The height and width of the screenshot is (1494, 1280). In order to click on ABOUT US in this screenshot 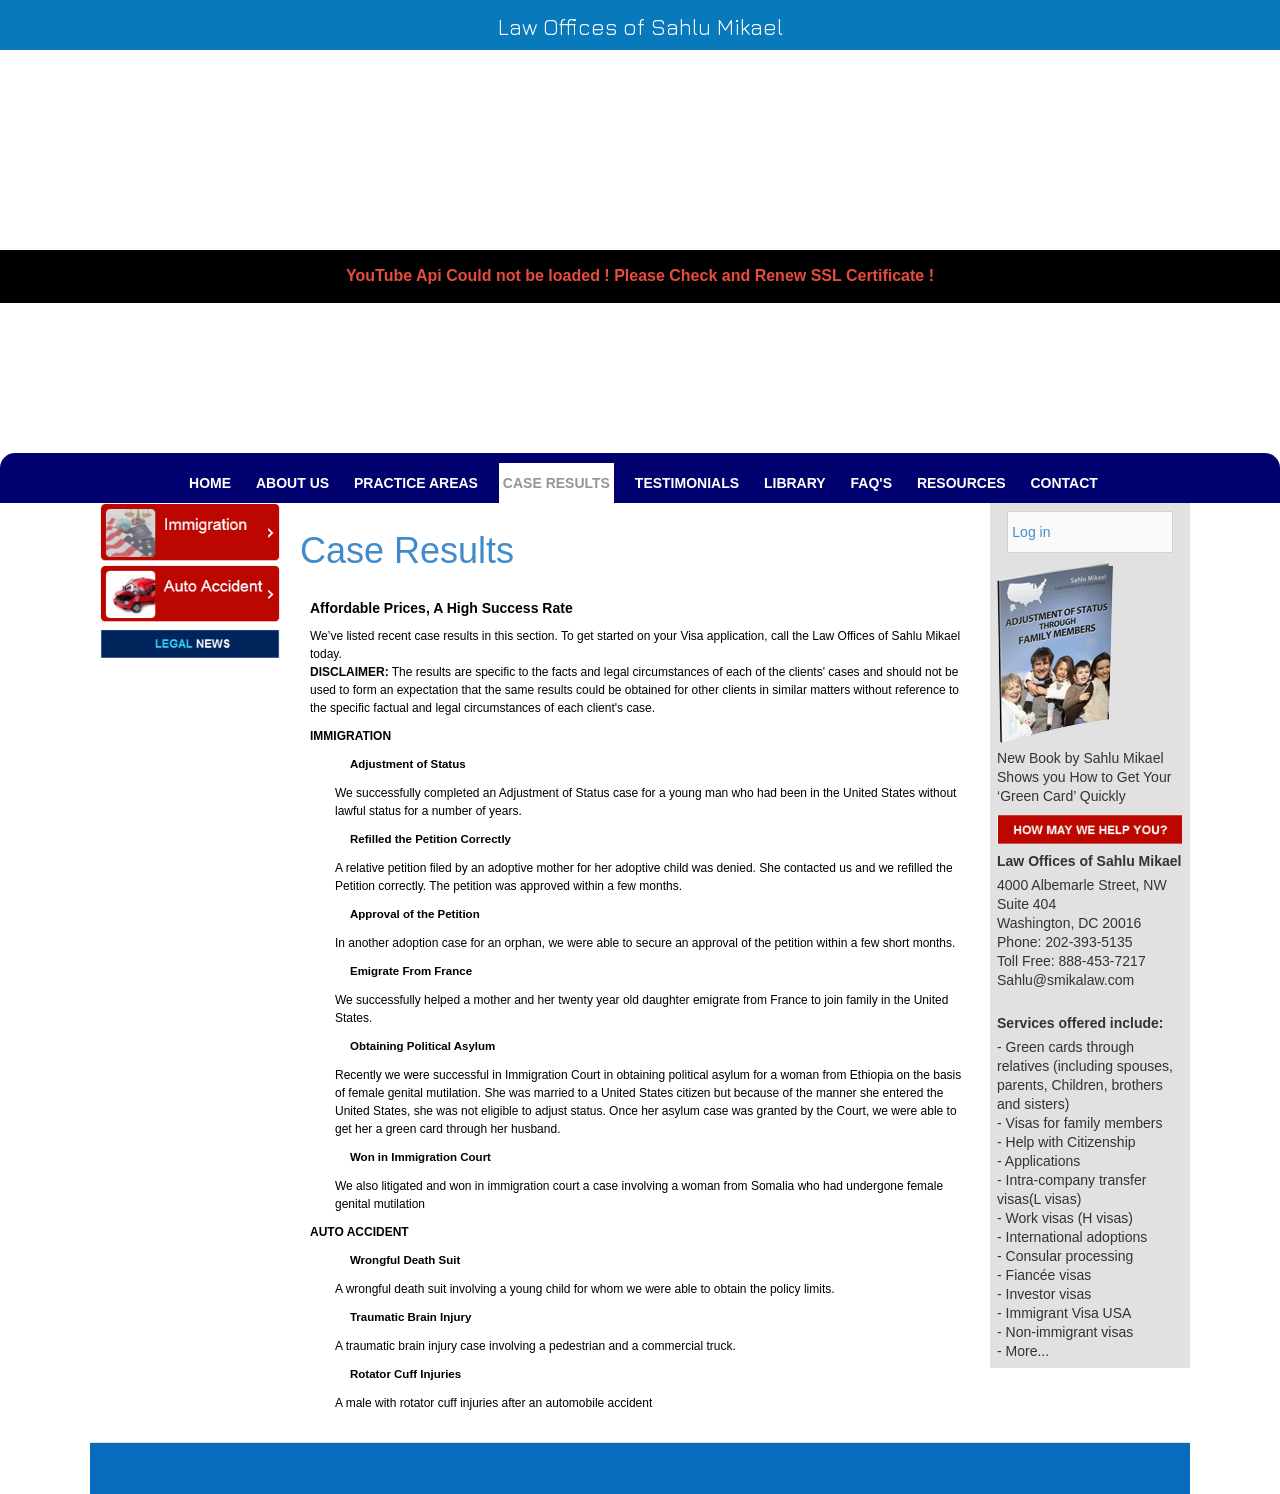, I will do `click(292, 483)`.